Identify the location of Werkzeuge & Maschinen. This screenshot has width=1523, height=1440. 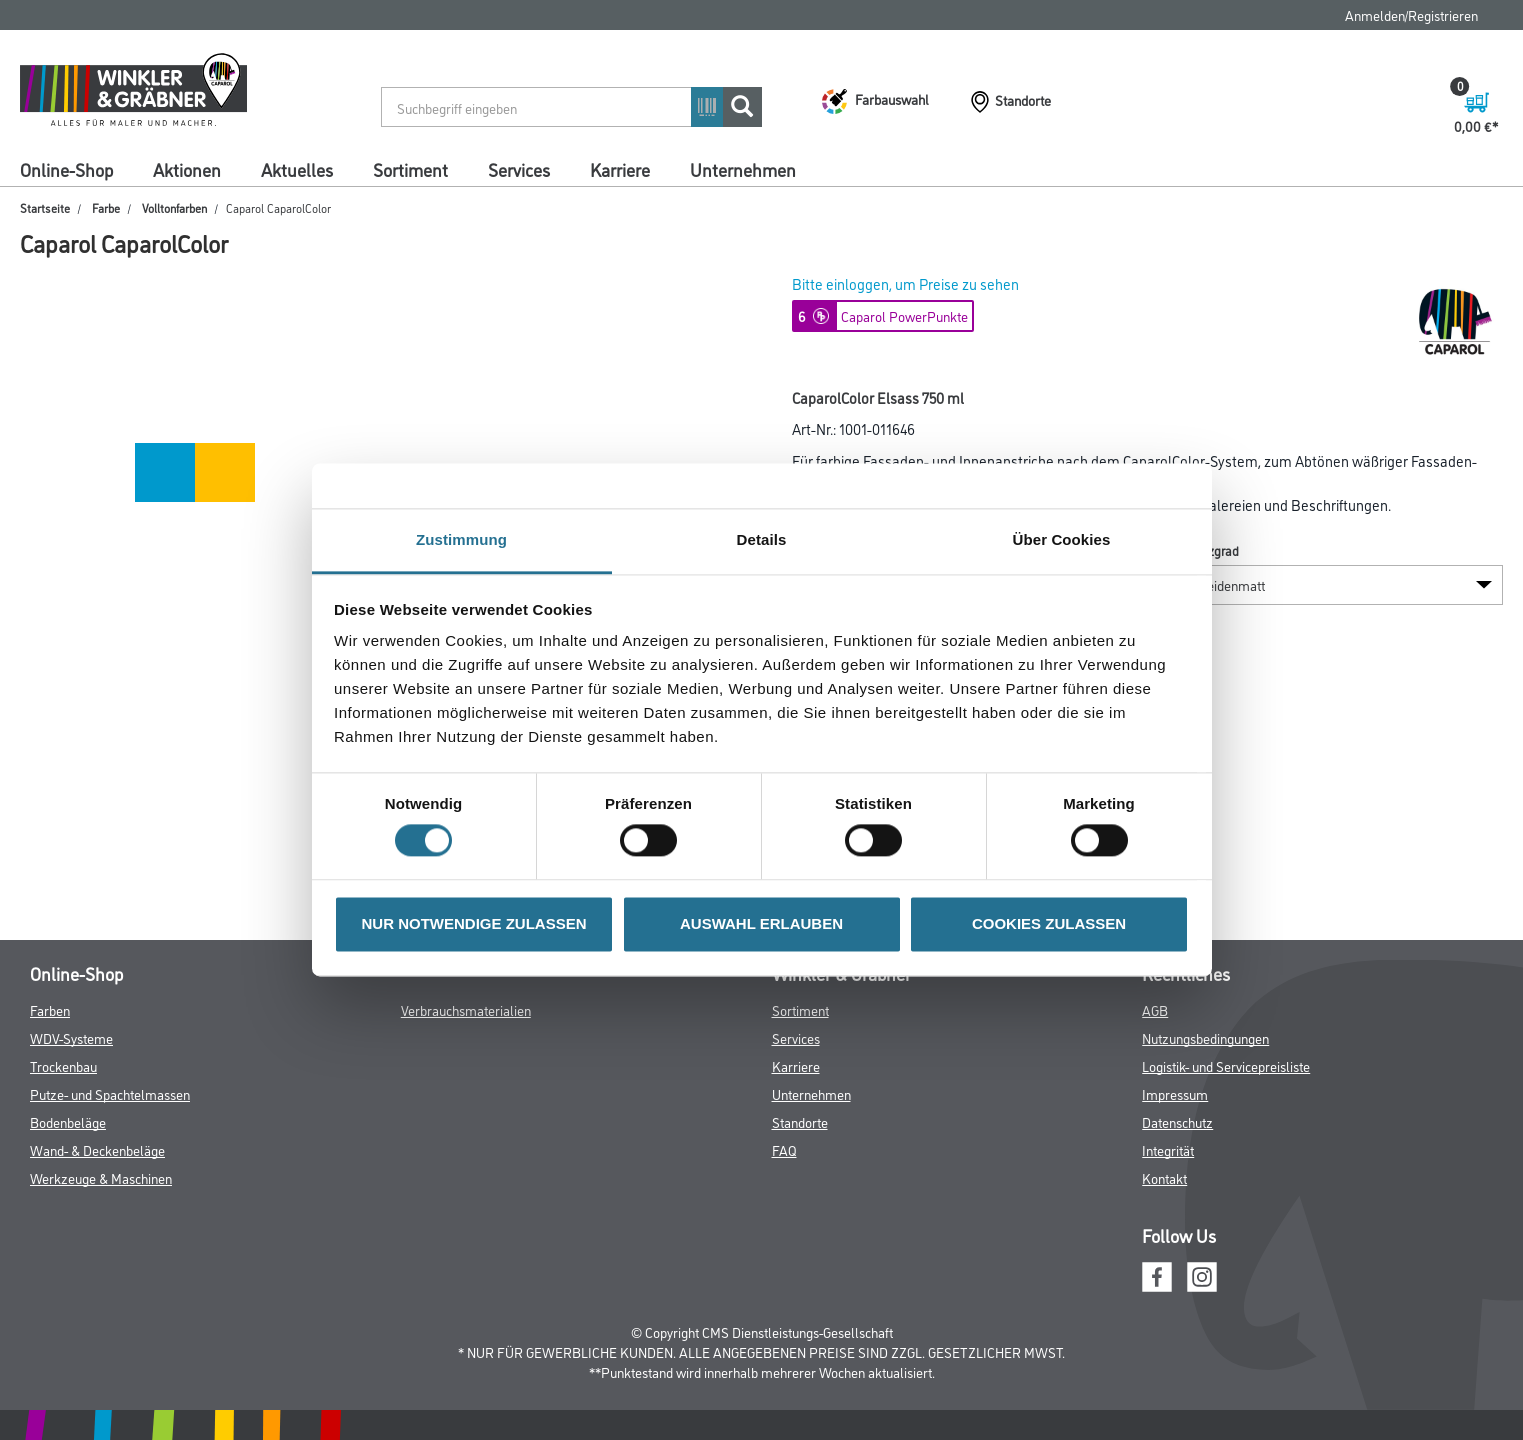
(101, 1177).